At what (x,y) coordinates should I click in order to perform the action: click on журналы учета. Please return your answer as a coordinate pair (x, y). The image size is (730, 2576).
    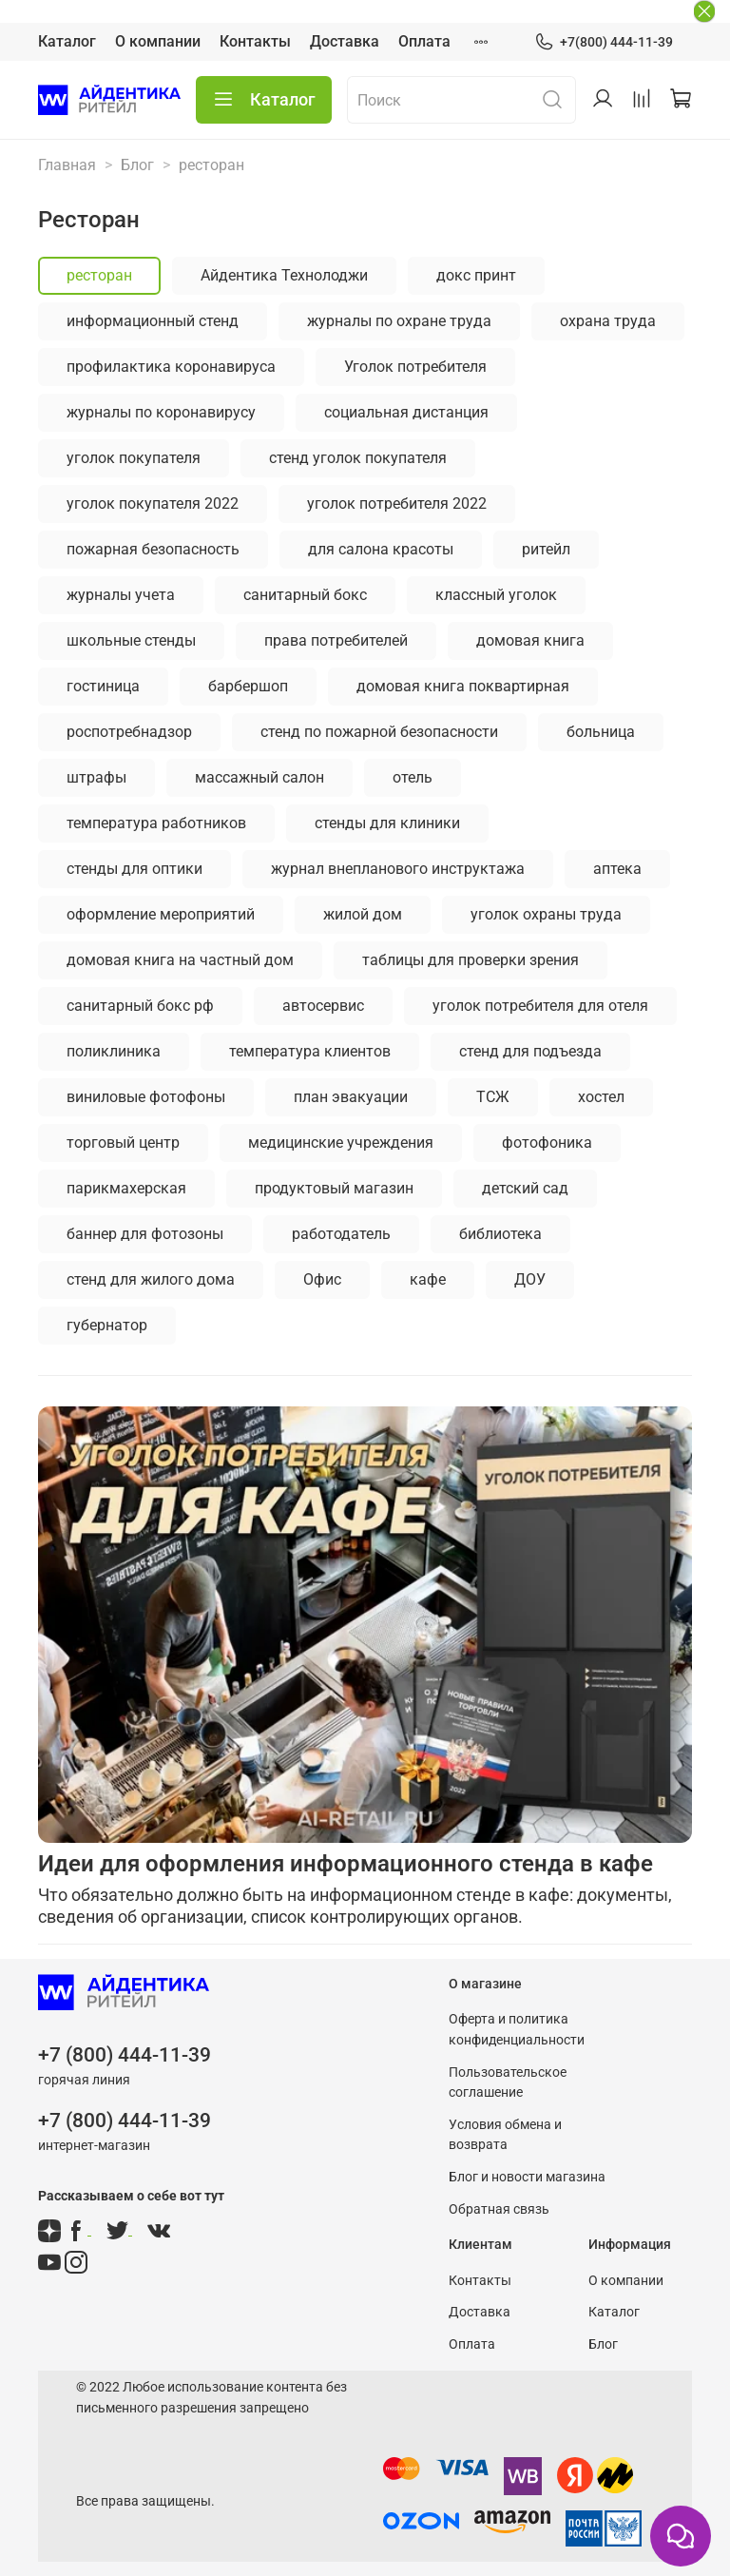
    Looking at the image, I should click on (121, 595).